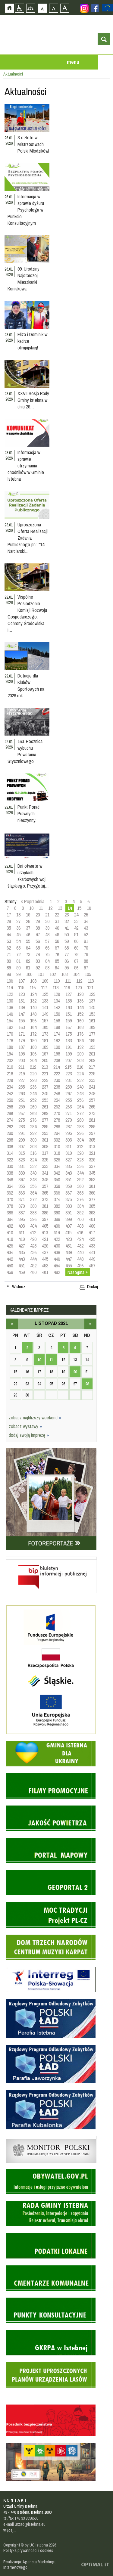 The width and height of the screenshot is (113, 2576). Describe the element at coordinates (68, 1139) in the screenshot. I see `303` at that location.